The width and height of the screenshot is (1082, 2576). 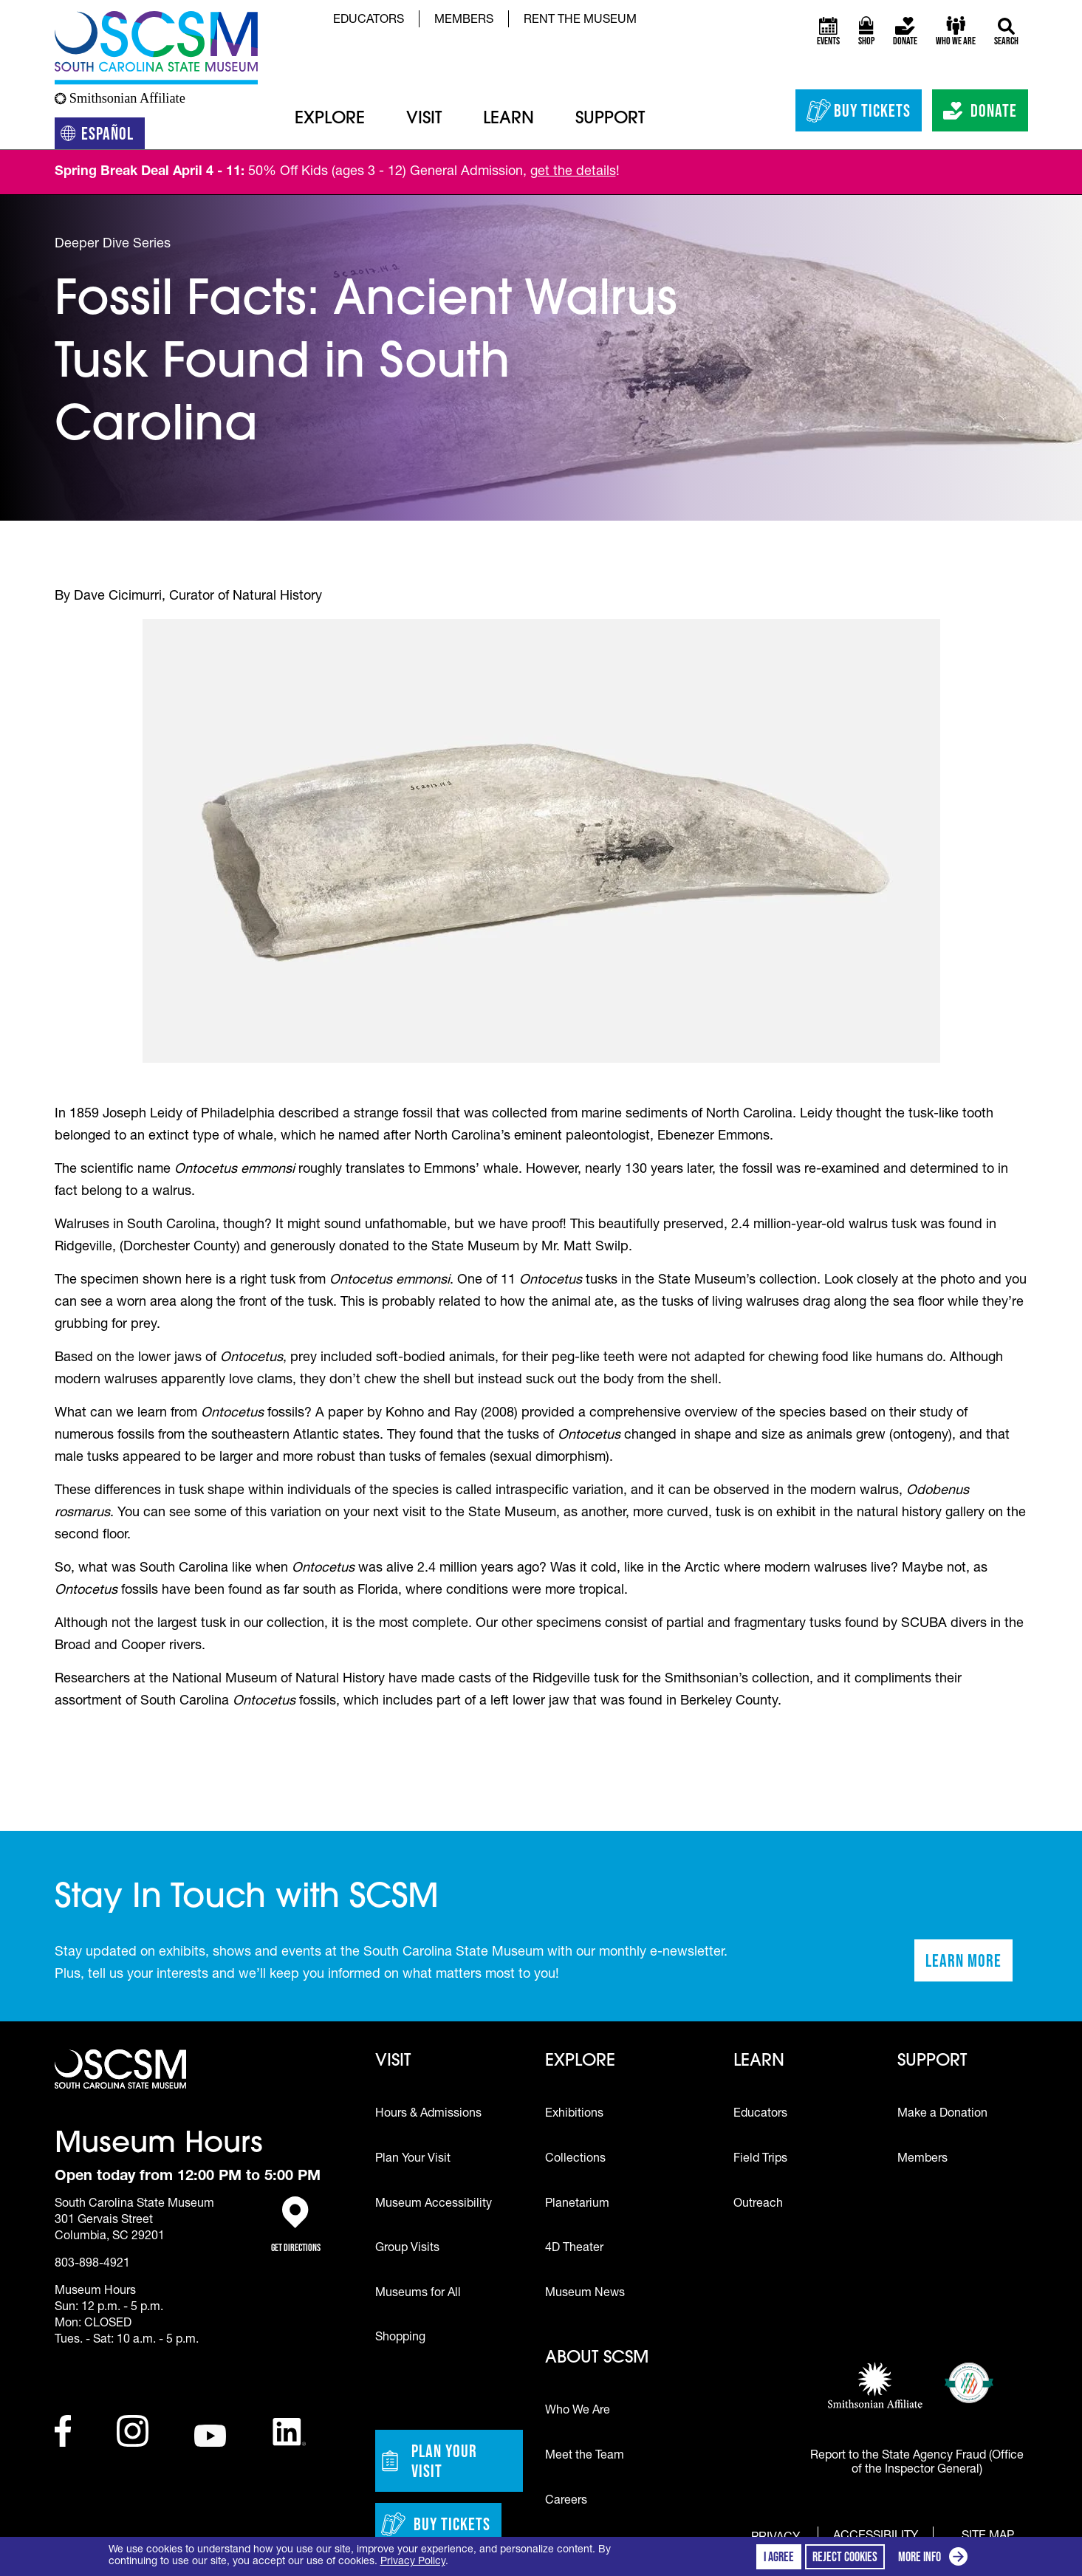 What do you see at coordinates (413, 2159) in the screenshot?
I see `Plan Your Visit` at bounding box center [413, 2159].